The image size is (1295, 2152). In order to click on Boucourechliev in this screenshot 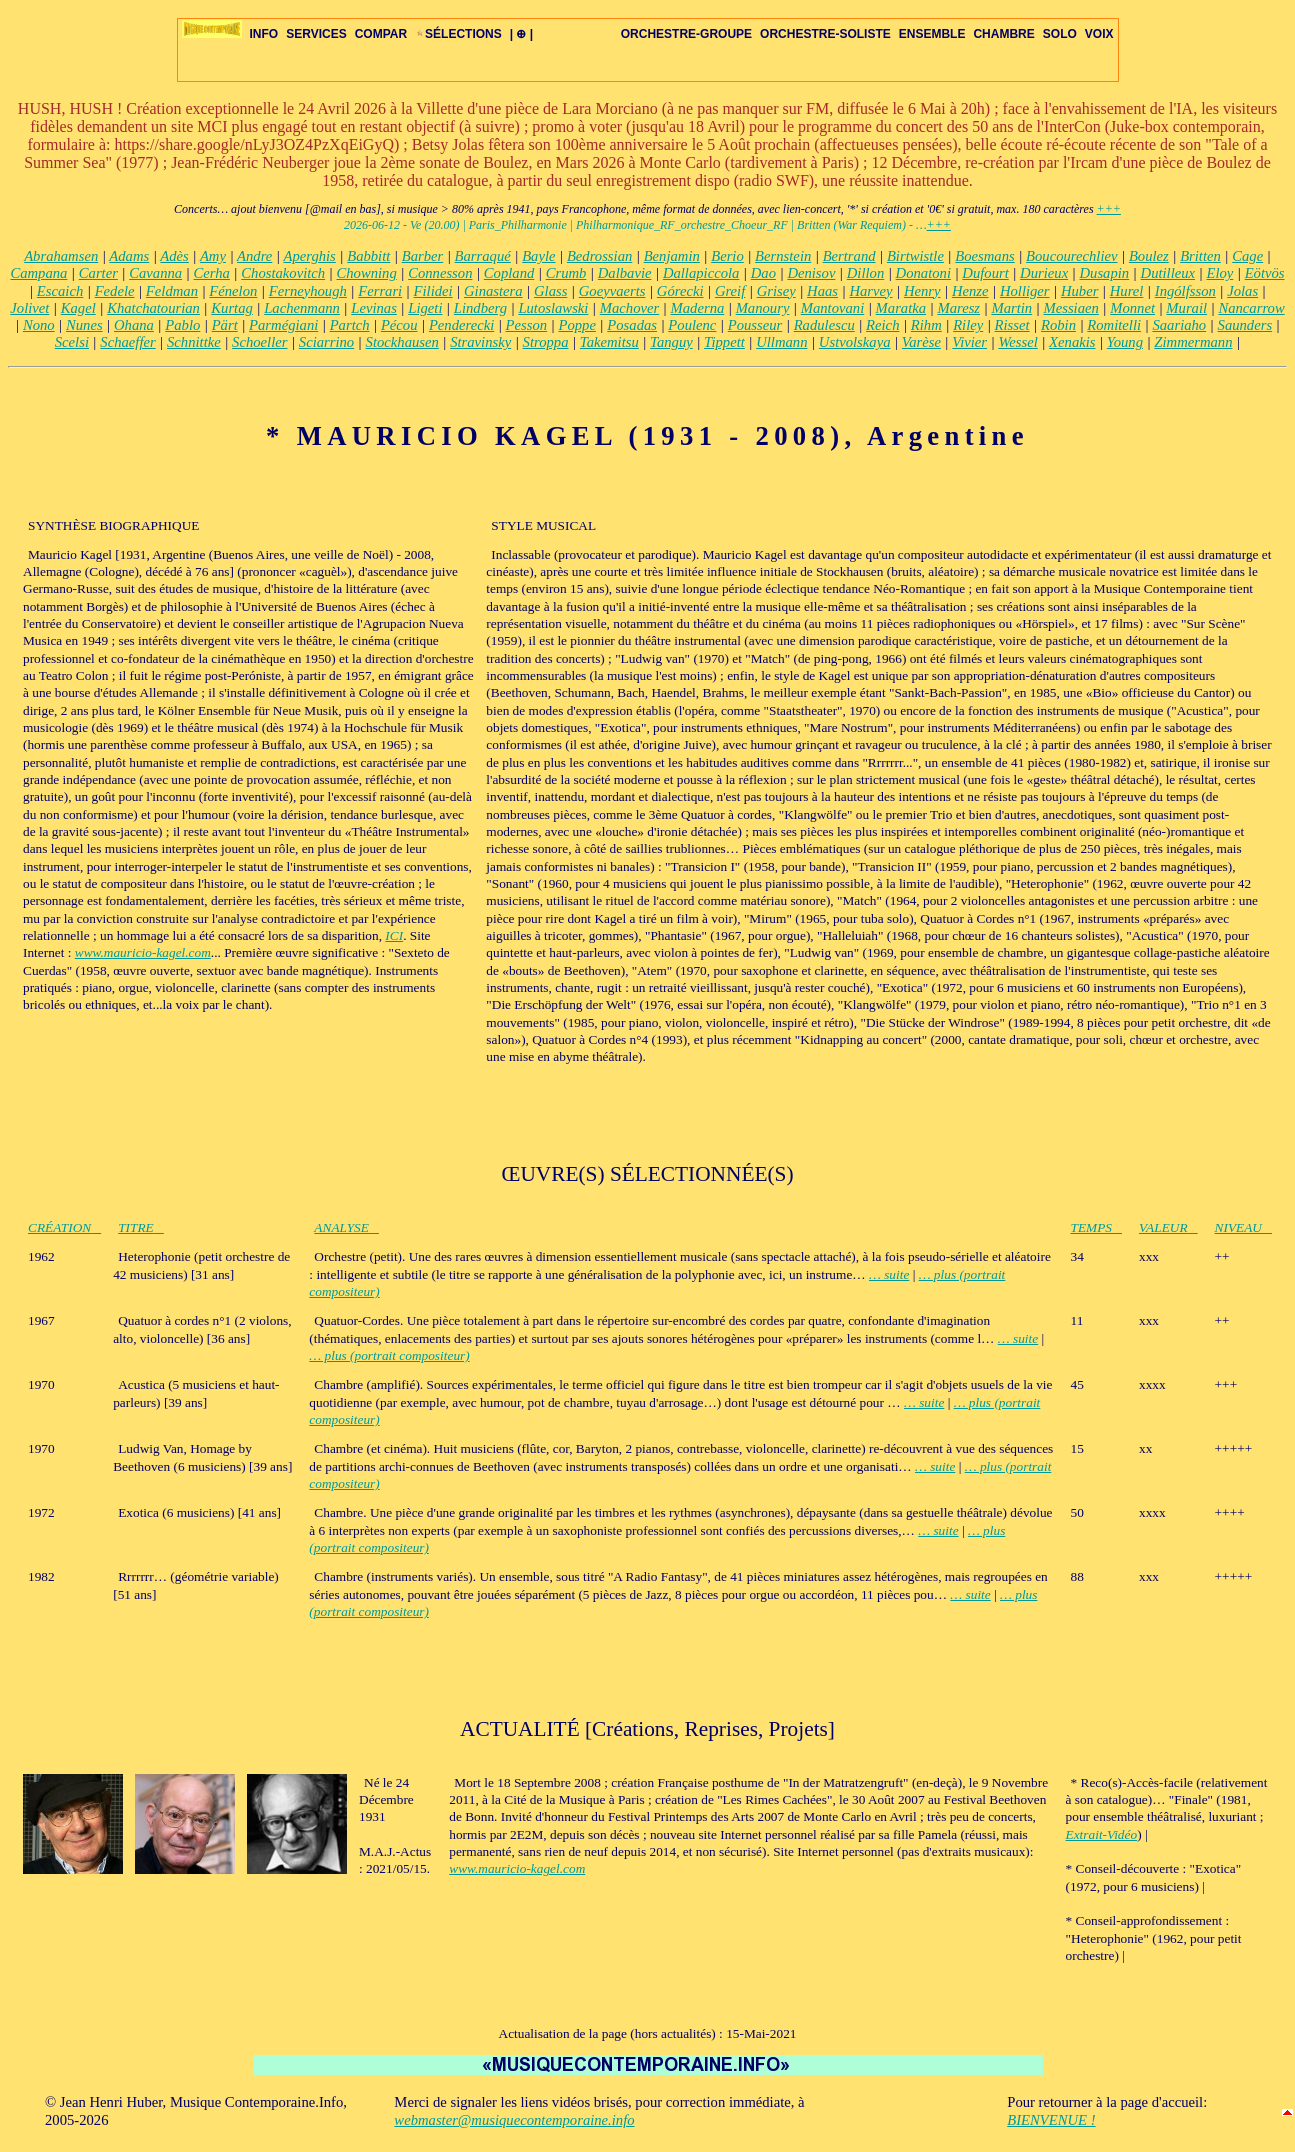, I will do `click(1071, 256)`.